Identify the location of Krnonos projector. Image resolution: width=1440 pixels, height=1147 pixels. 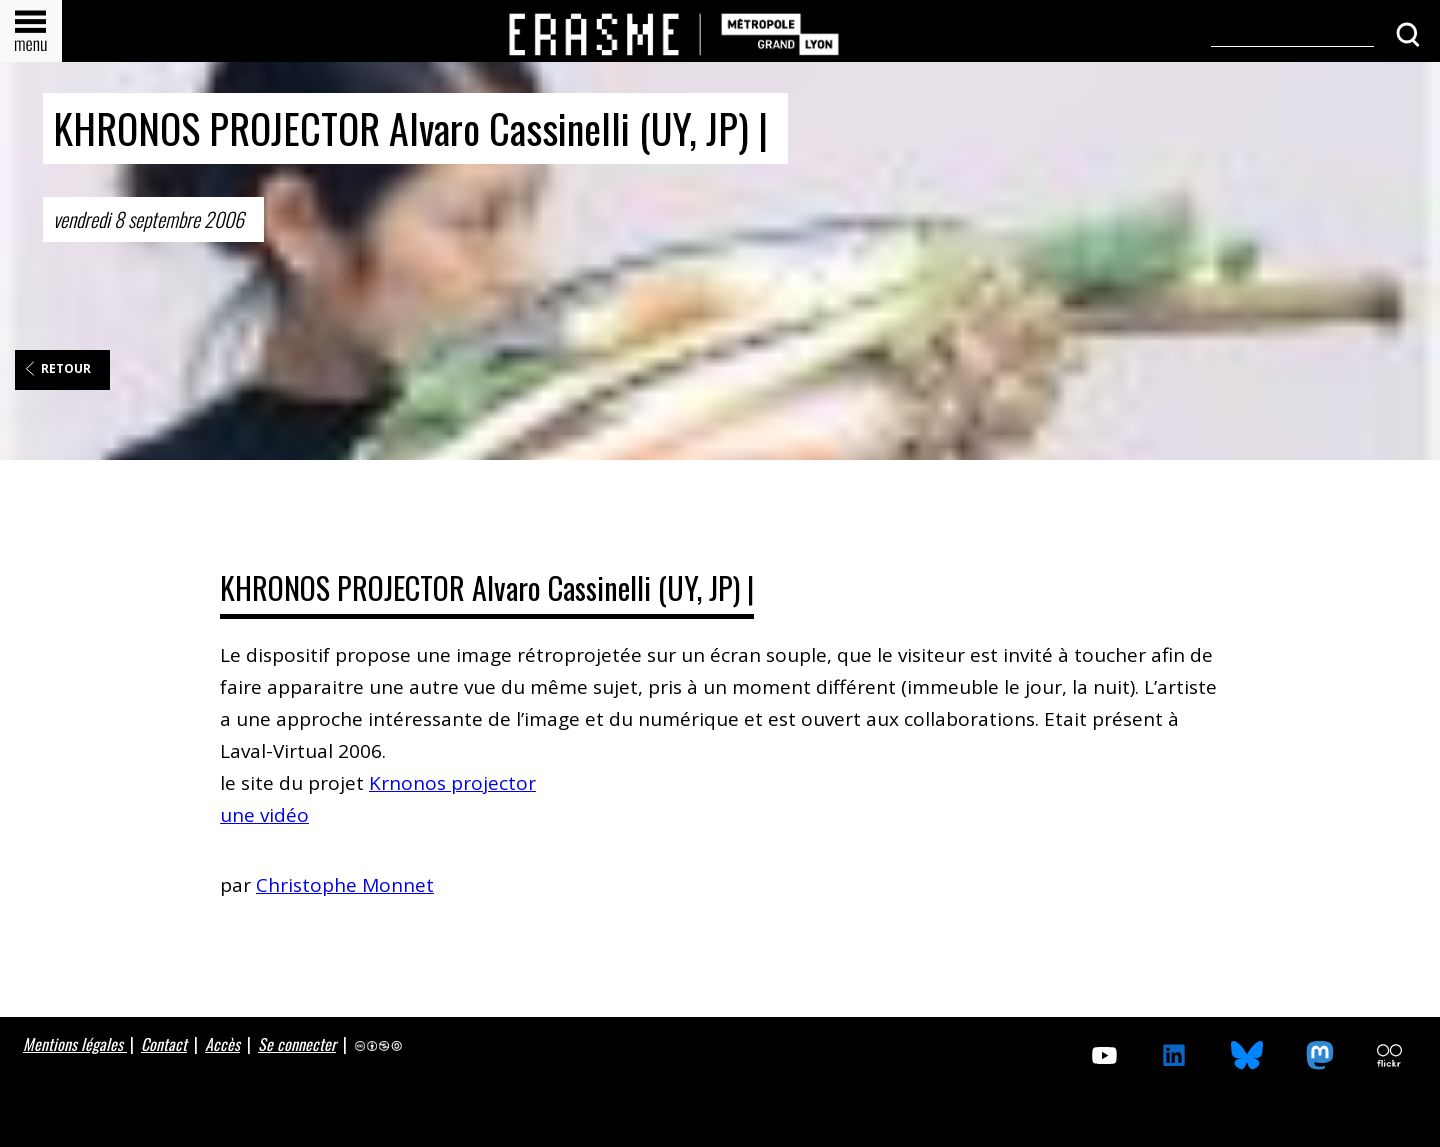
(452, 783).